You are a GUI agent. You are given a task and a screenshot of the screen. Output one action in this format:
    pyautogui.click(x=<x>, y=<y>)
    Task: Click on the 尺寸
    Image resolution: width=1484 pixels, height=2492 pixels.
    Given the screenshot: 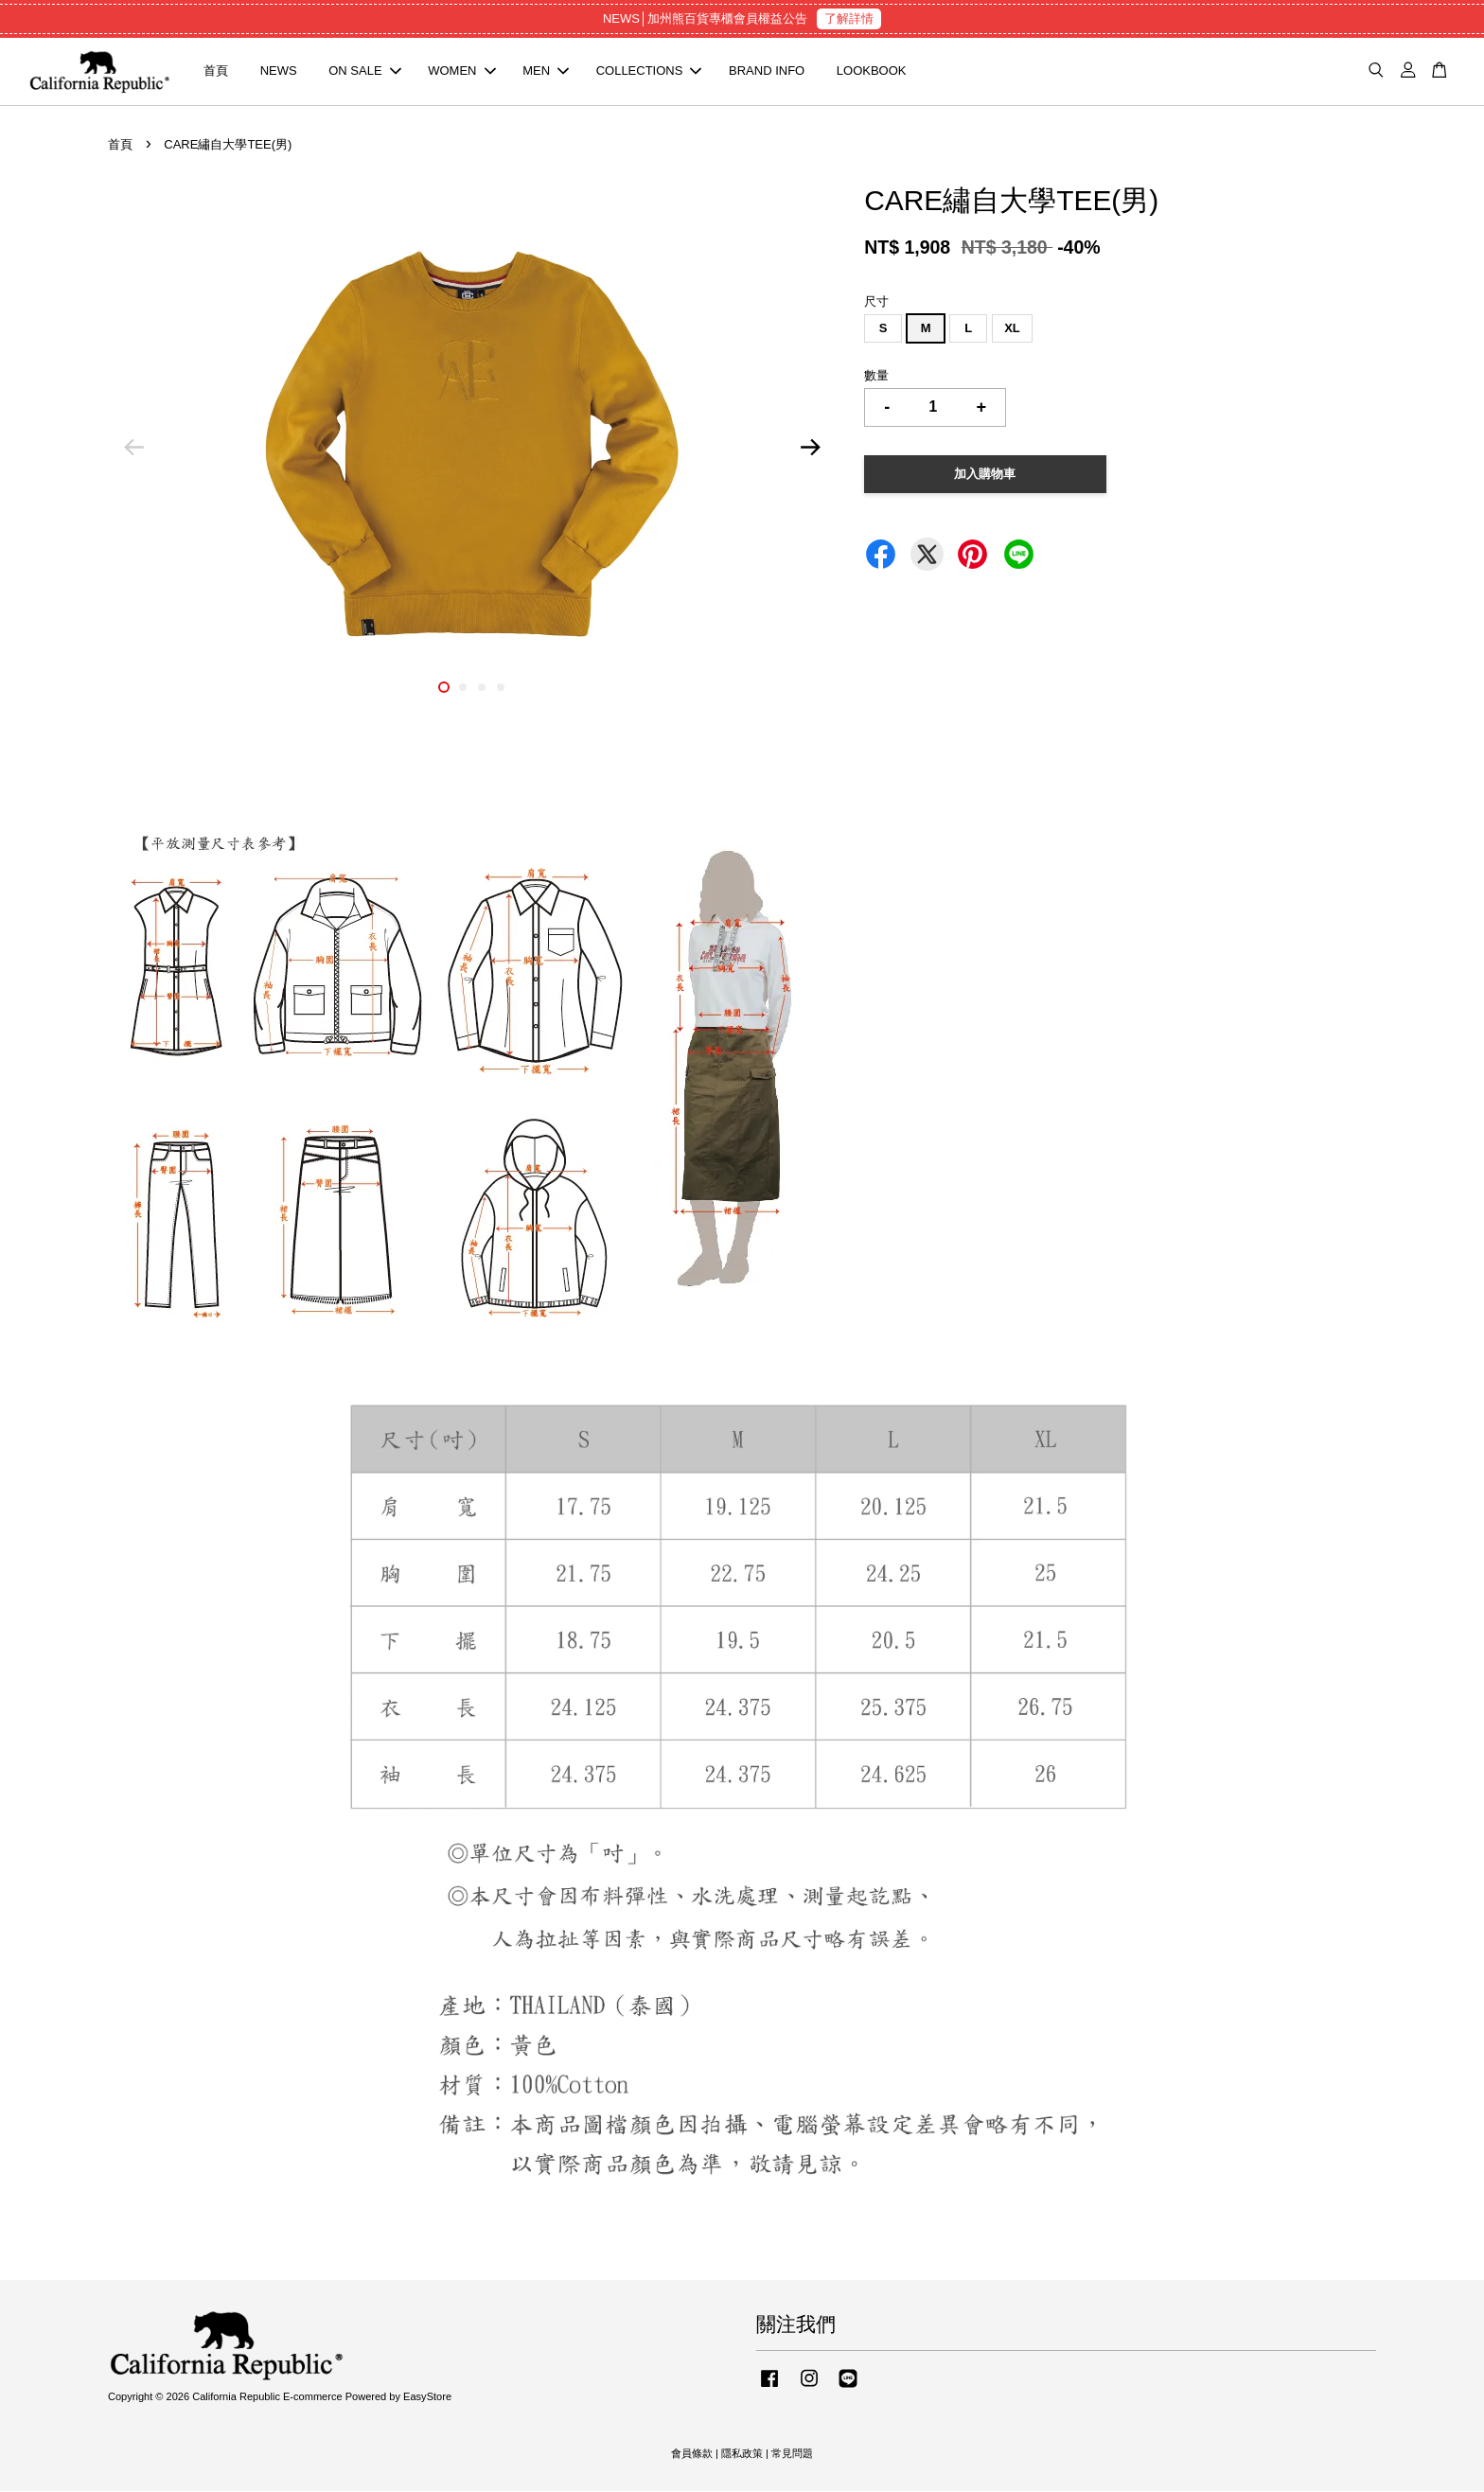 What is the action you would take?
    pyautogui.click(x=876, y=302)
    